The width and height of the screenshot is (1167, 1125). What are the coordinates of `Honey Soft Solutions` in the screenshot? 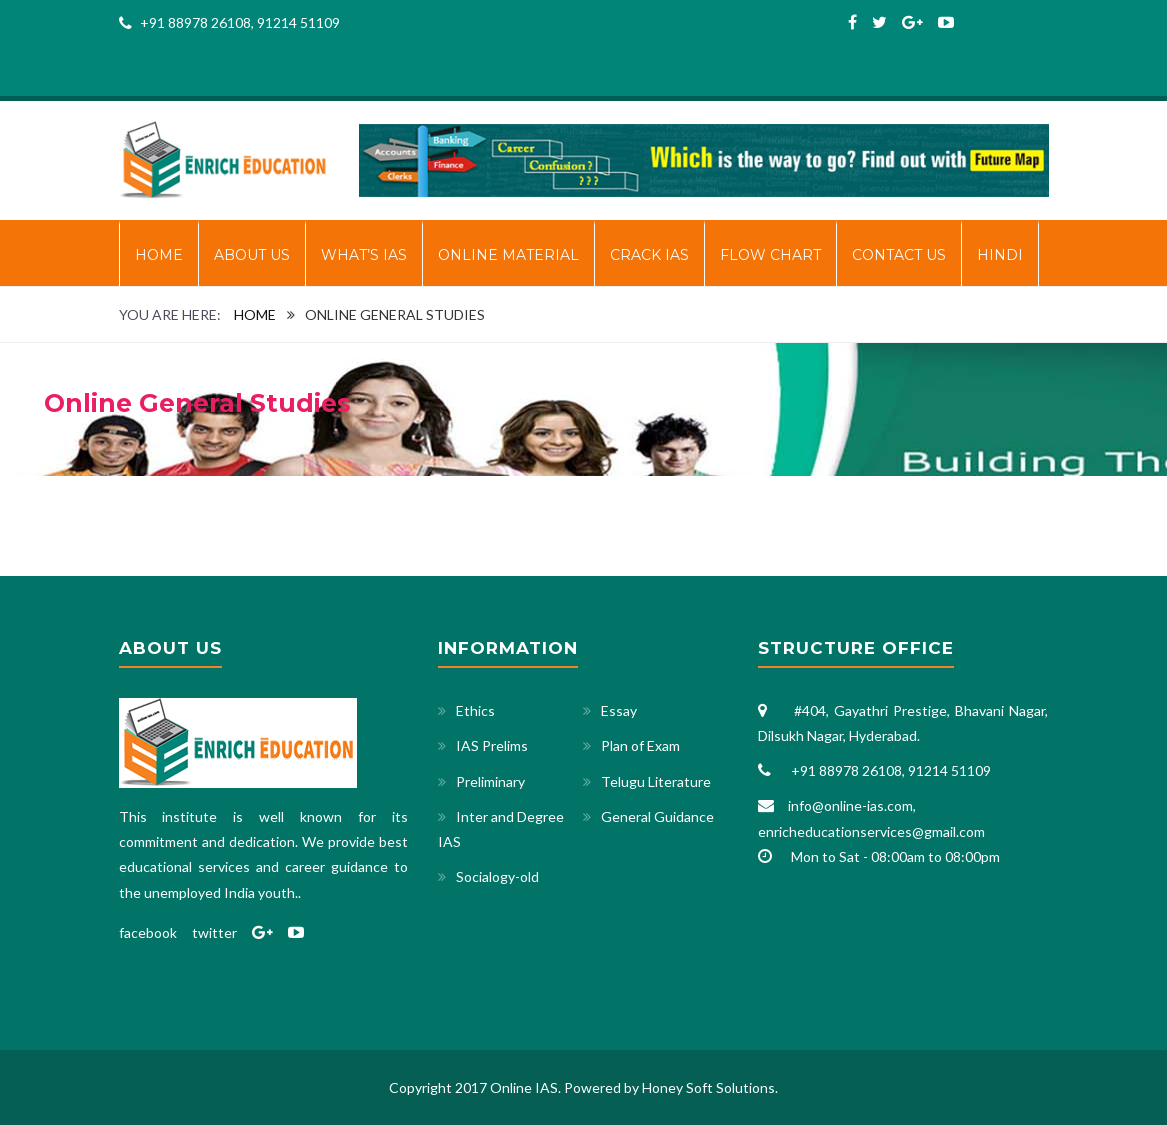 It's located at (708, 1087).